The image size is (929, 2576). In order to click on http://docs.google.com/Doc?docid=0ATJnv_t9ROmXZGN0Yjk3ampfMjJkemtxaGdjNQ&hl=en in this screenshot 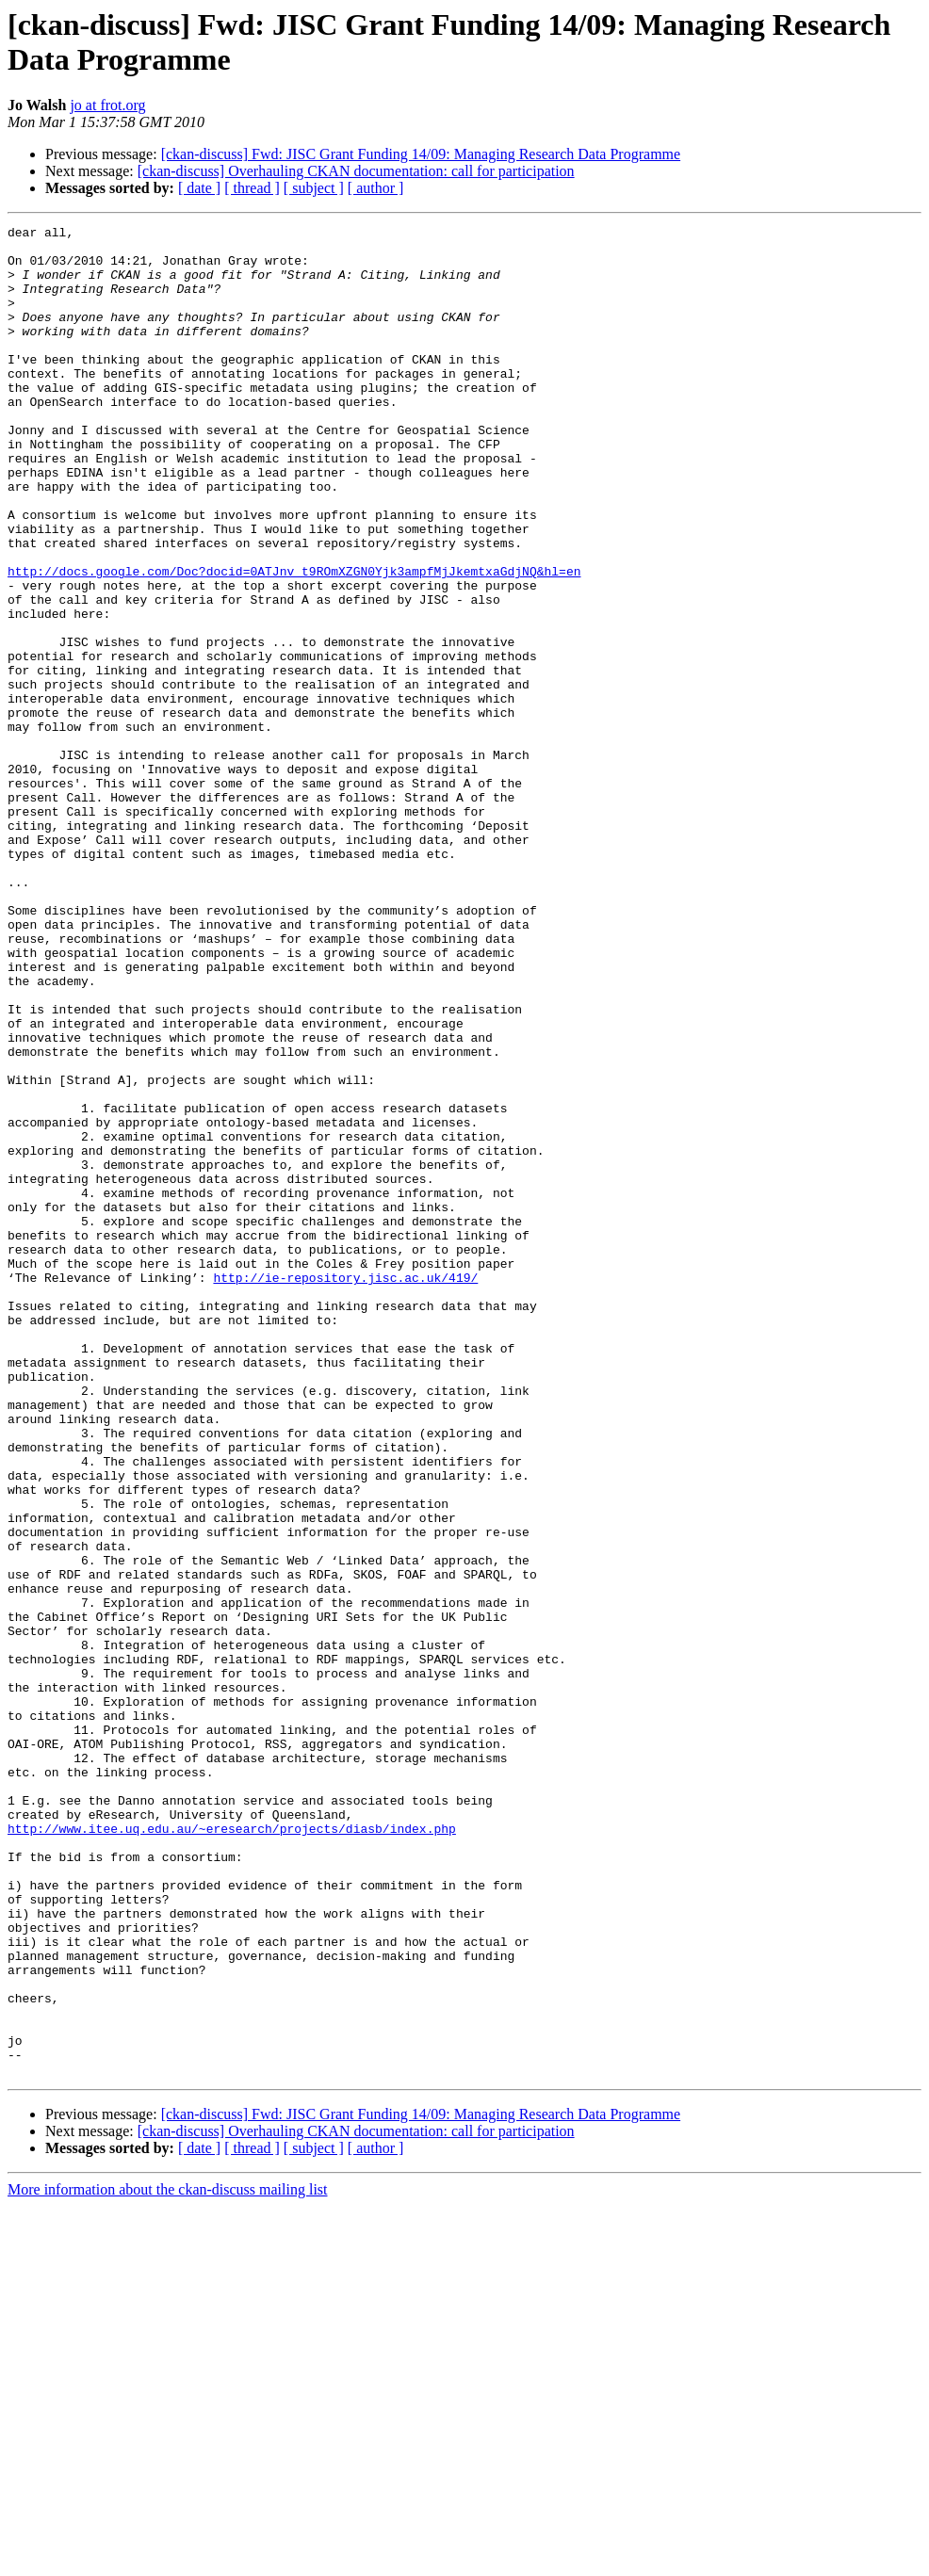, I will do `click(294, 641)`.